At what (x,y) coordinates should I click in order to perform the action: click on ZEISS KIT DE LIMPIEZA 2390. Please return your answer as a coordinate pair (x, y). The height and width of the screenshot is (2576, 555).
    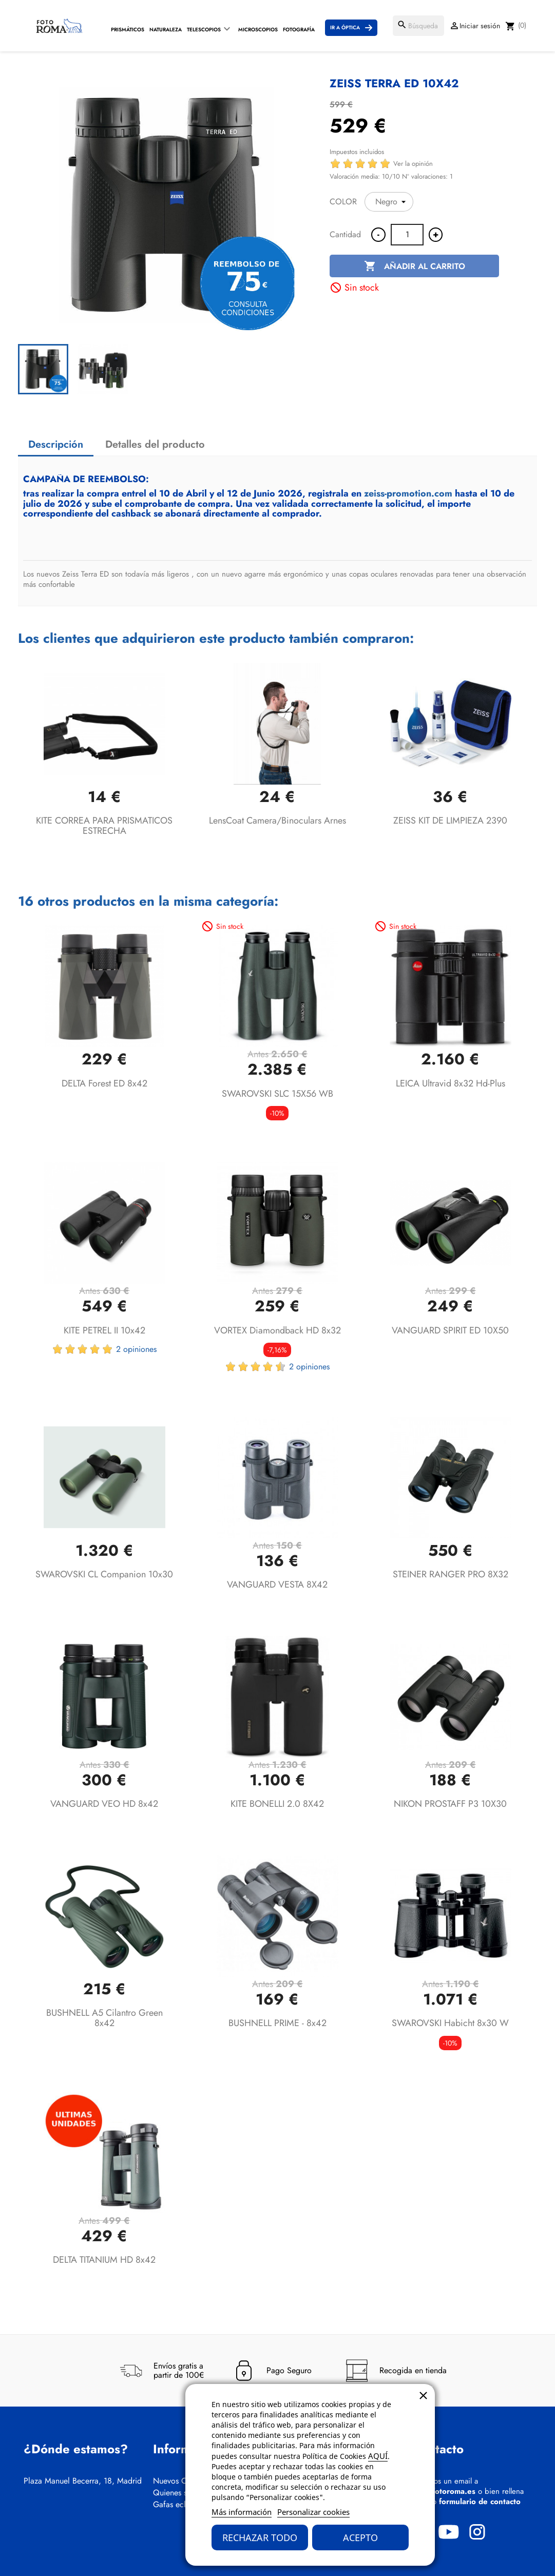
    Looking at the image, I should click on (450, 820).